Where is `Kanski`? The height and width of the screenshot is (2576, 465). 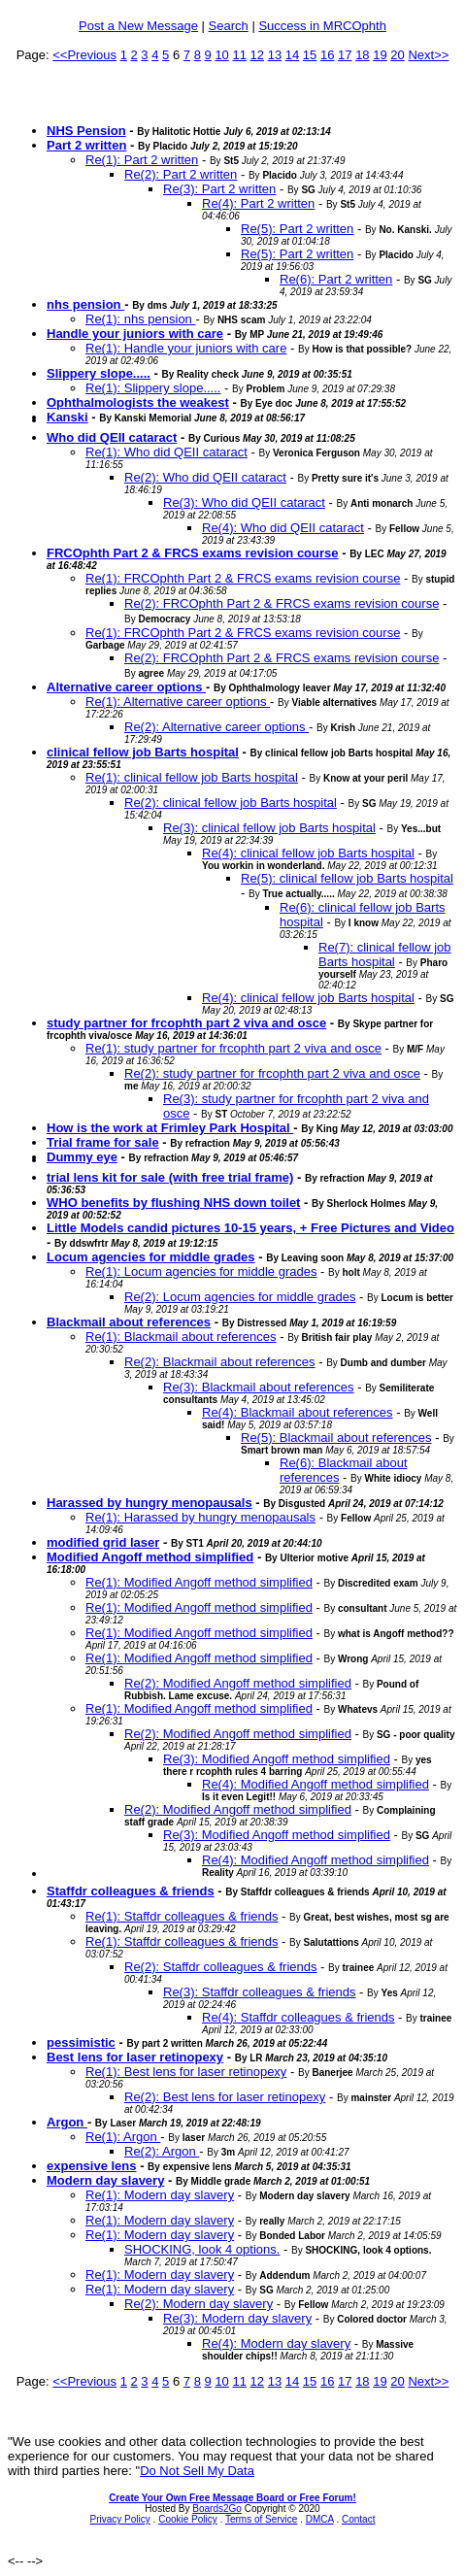
Kanski is located at coordinates (67, 417).